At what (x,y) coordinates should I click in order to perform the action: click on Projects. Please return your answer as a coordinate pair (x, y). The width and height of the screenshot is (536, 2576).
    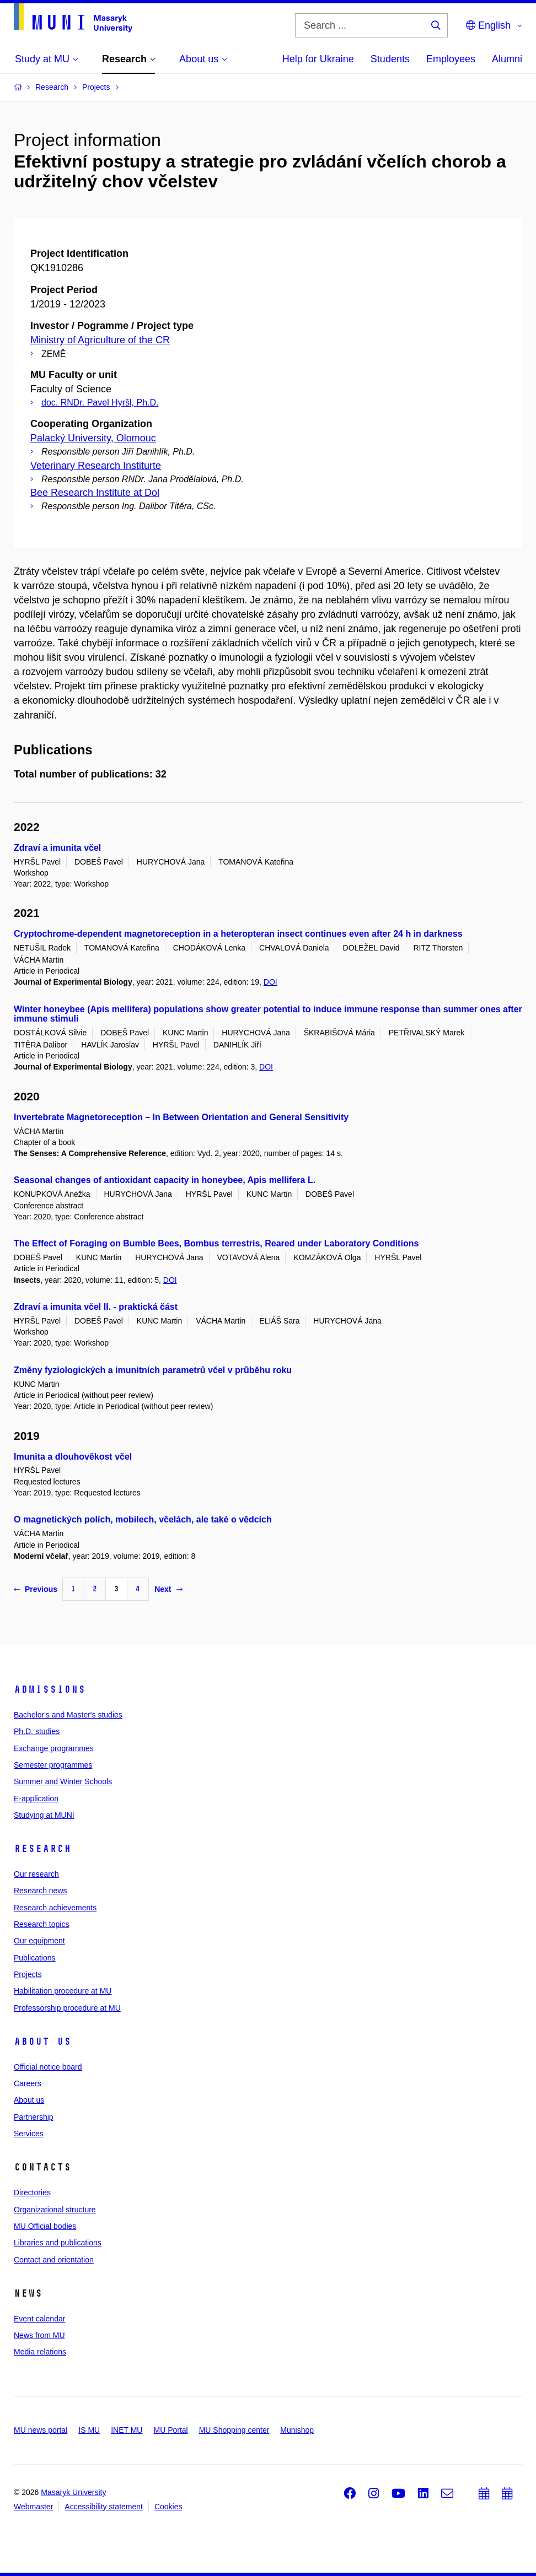
    Looking at the image, I should click on (28, 1974).